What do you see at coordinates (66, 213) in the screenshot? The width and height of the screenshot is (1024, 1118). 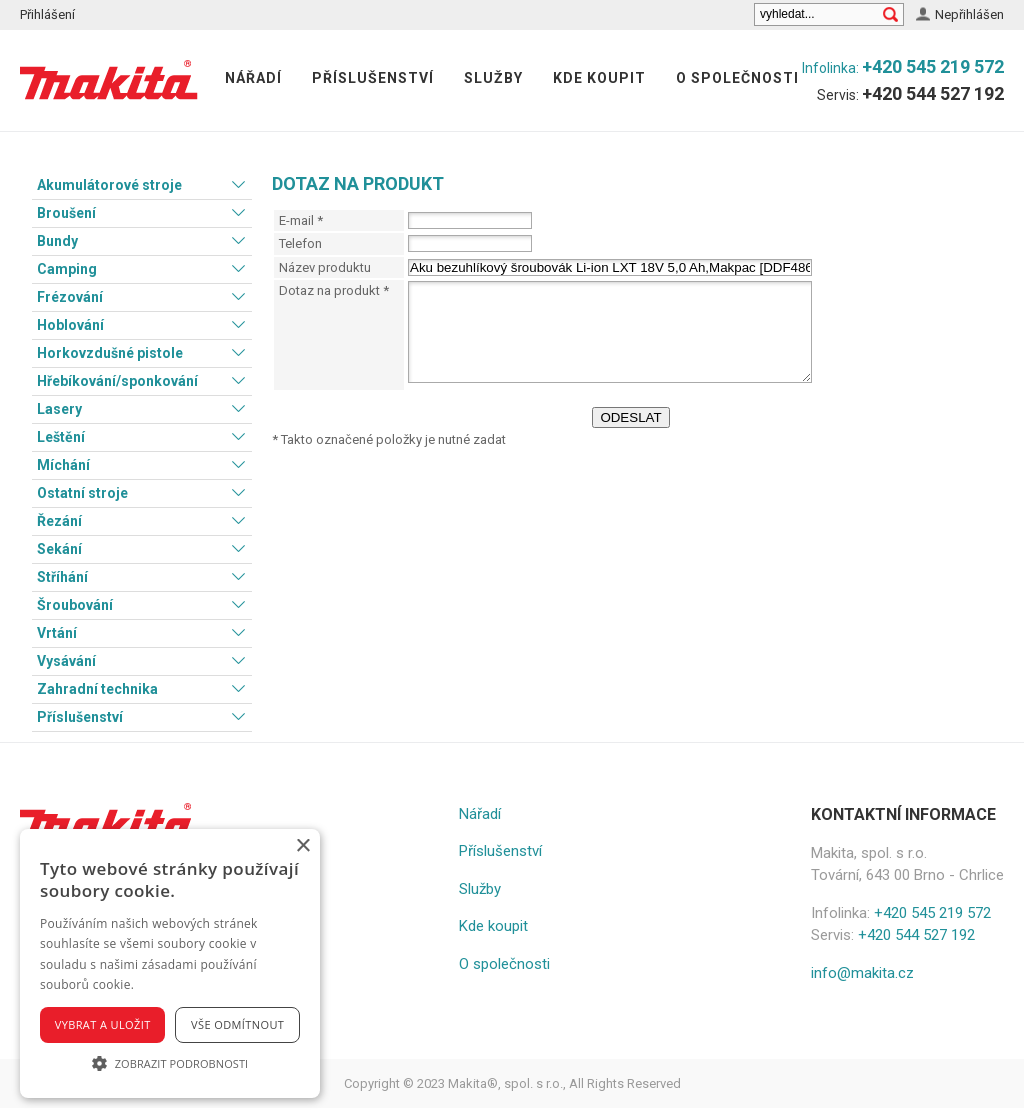 I see `Broušení` at bounding box center [66, 213].